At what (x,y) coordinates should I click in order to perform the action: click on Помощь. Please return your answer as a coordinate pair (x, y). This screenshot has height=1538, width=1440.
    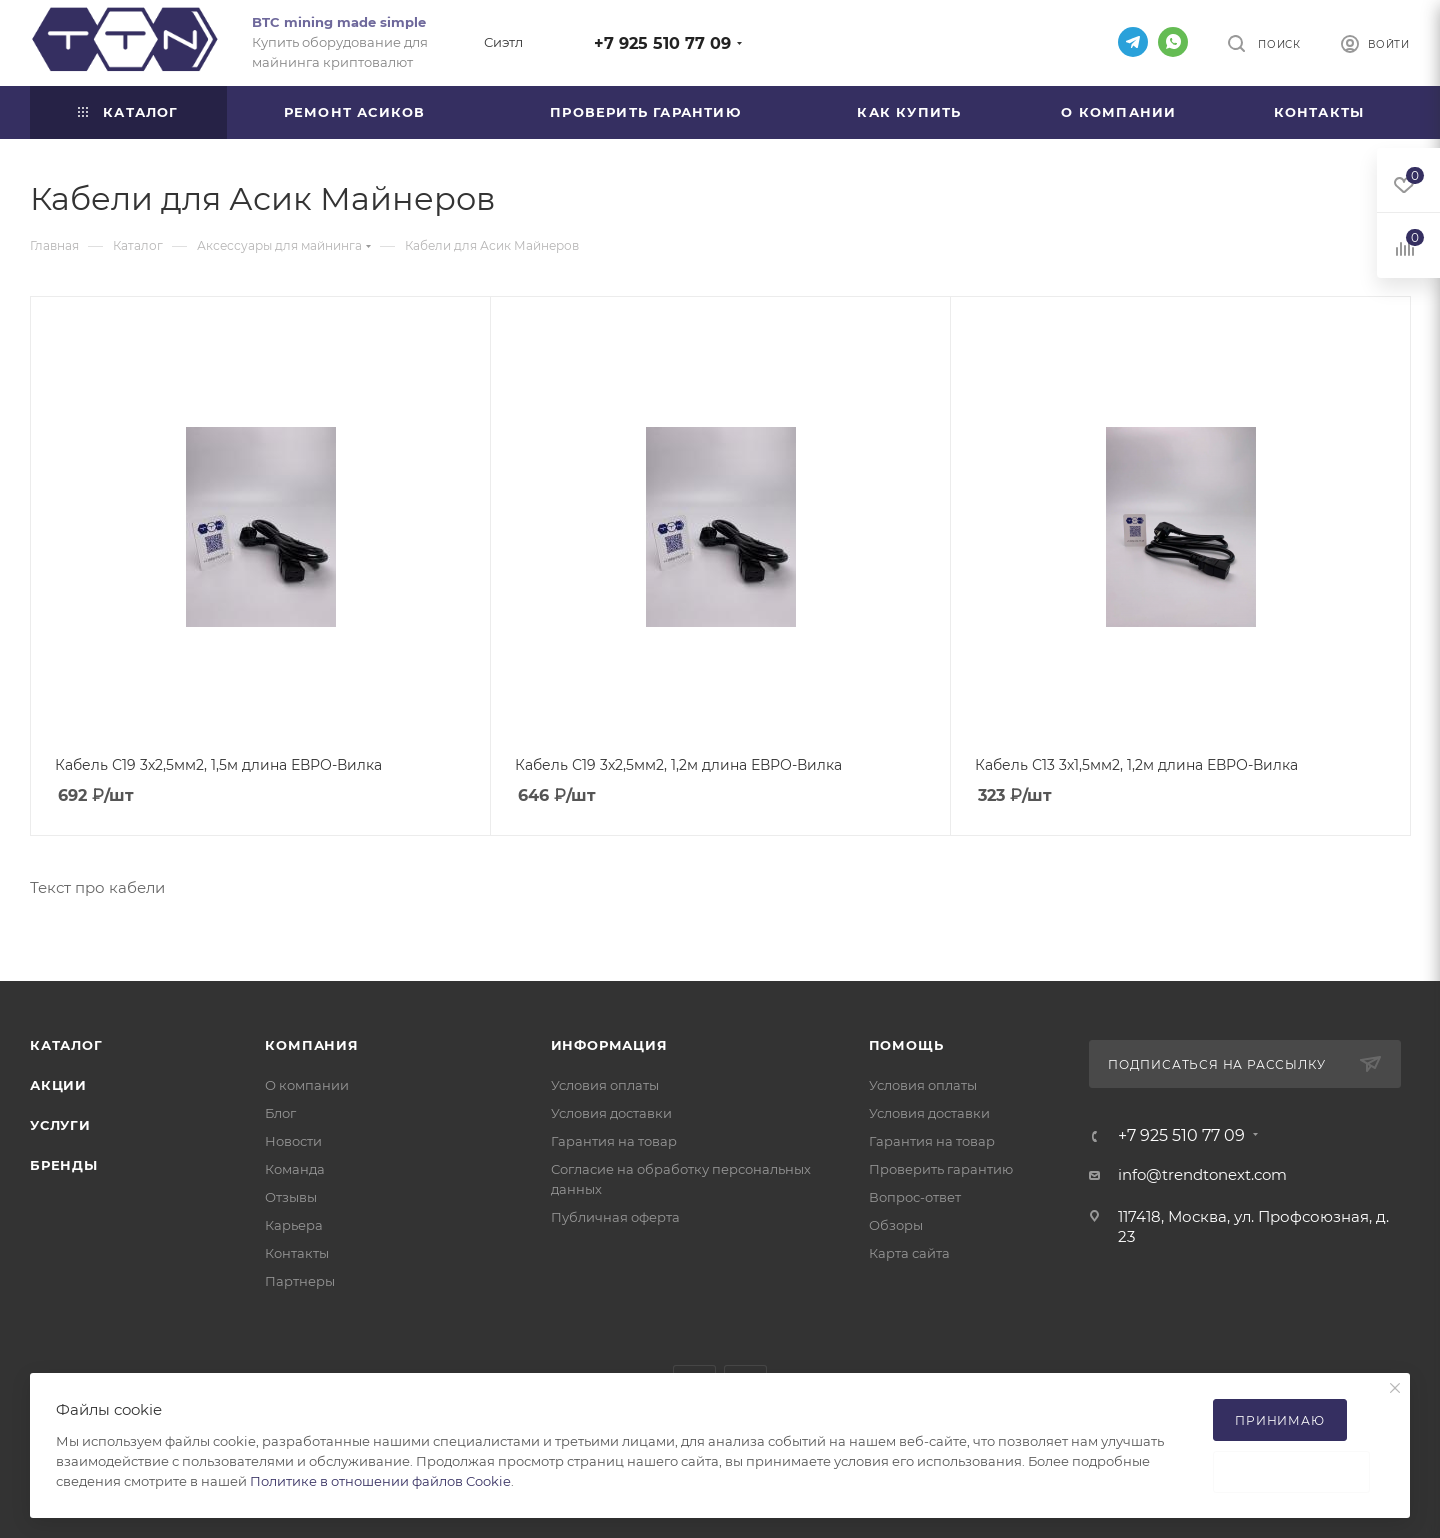
    Looking at the image, I should click on (906, 1045).